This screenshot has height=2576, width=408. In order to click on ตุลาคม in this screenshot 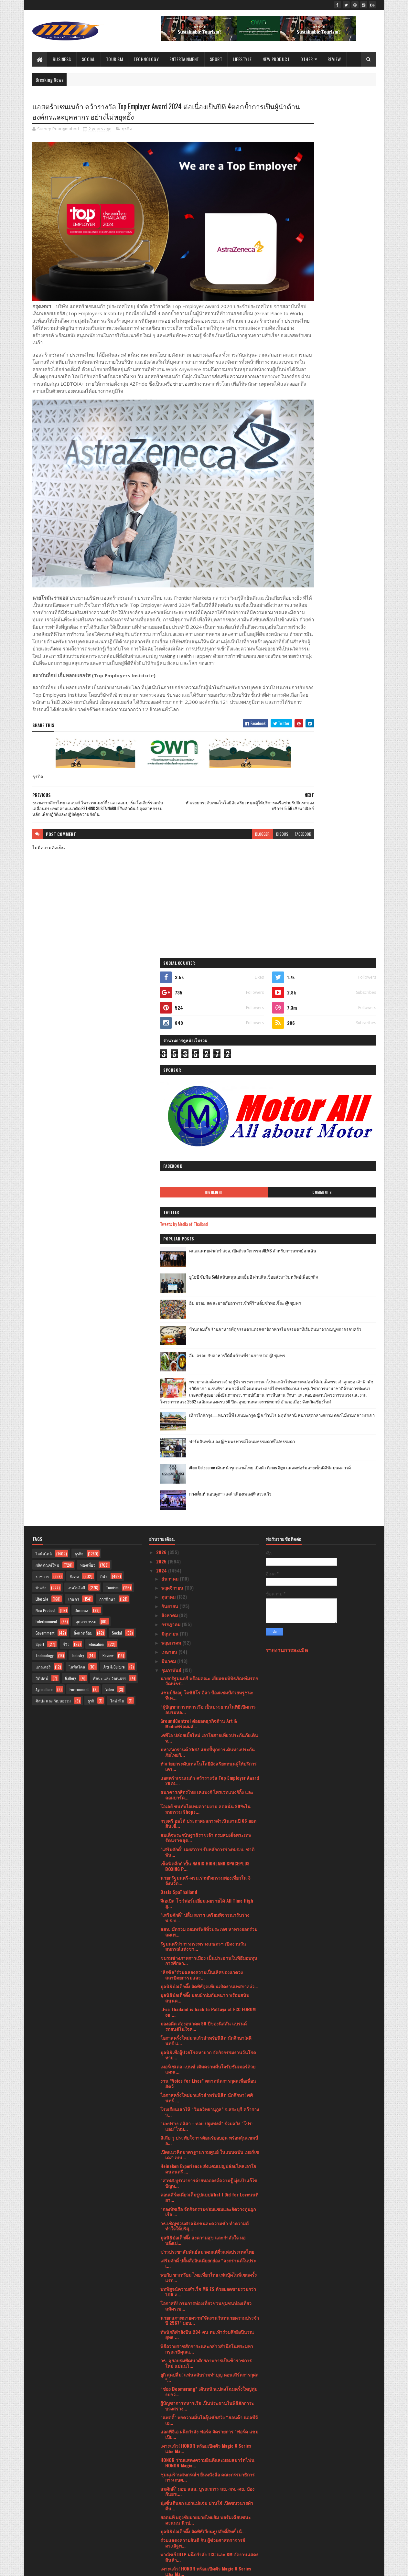, I will do `click(169, 1004)`.